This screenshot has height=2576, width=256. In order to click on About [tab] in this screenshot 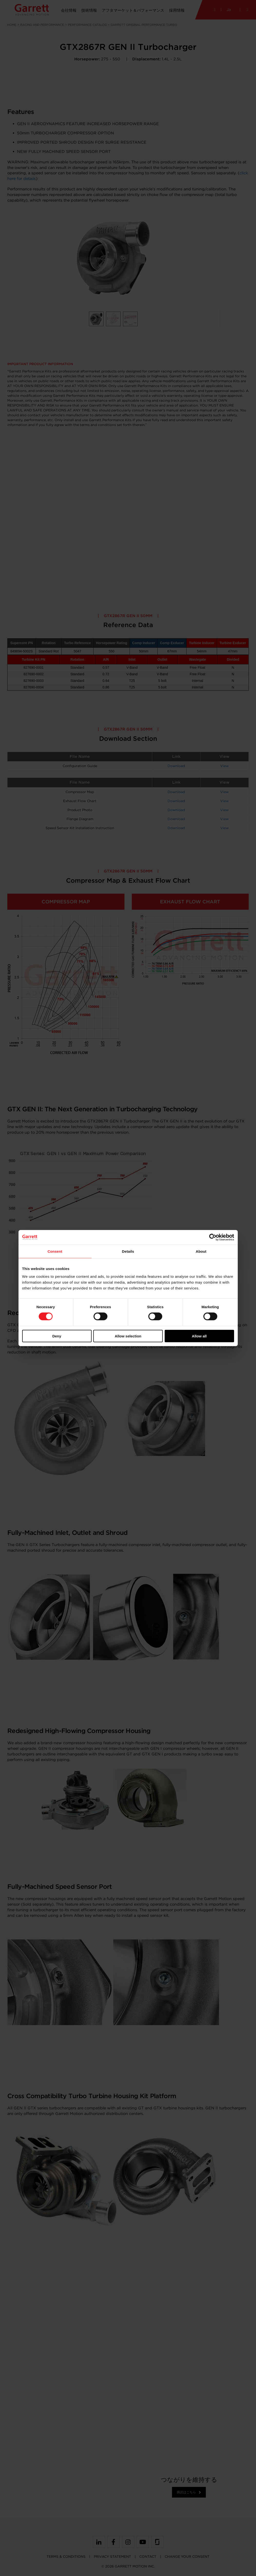, I will do `click(201, 1251)`.